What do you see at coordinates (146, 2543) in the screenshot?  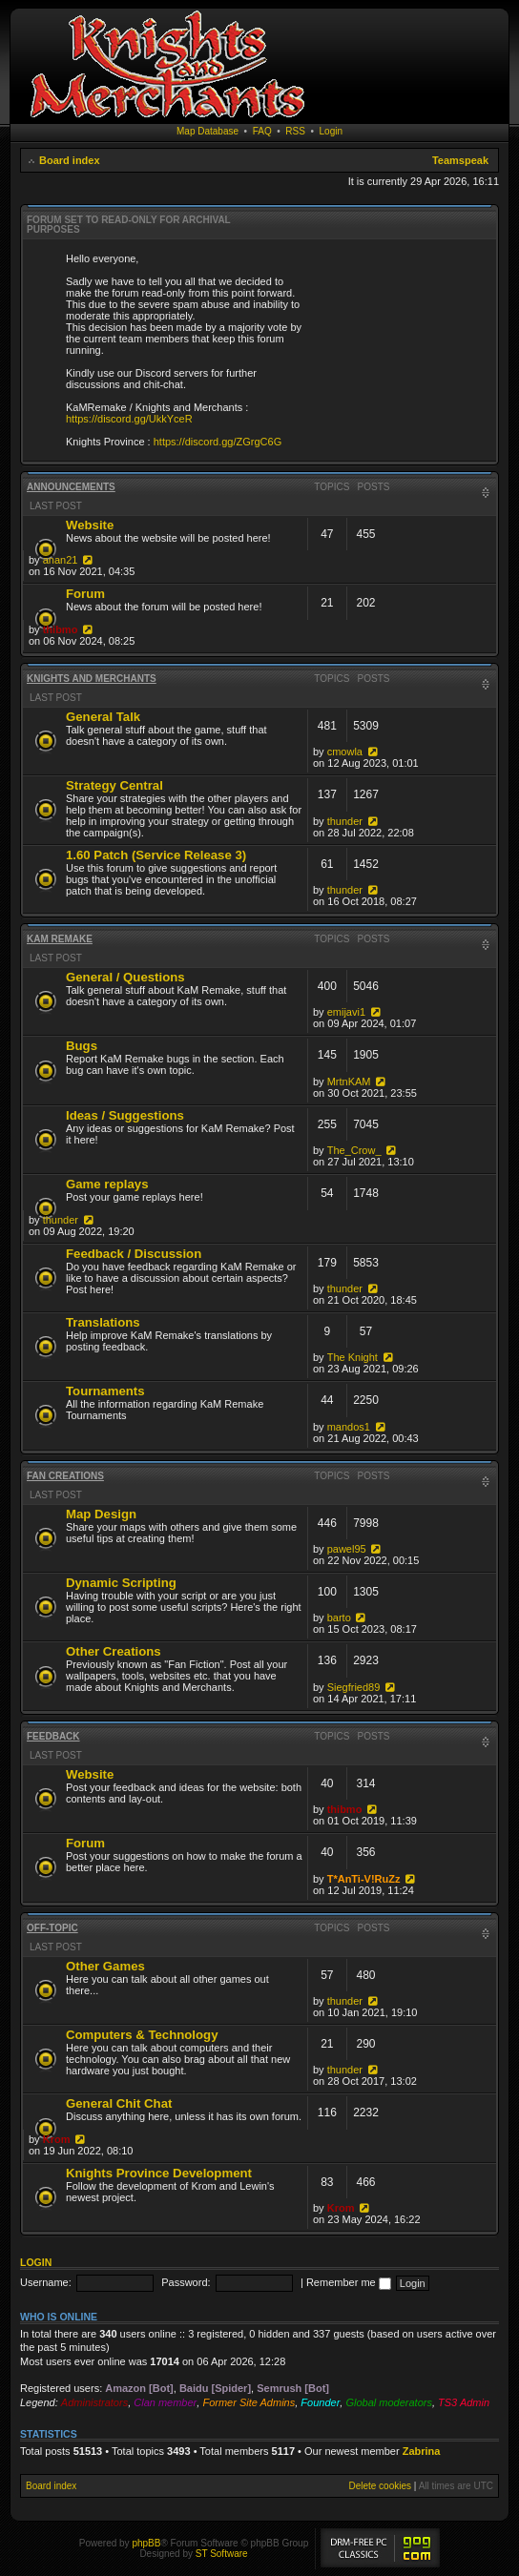 I see `phpBB` at bounding box center [146, 2543].